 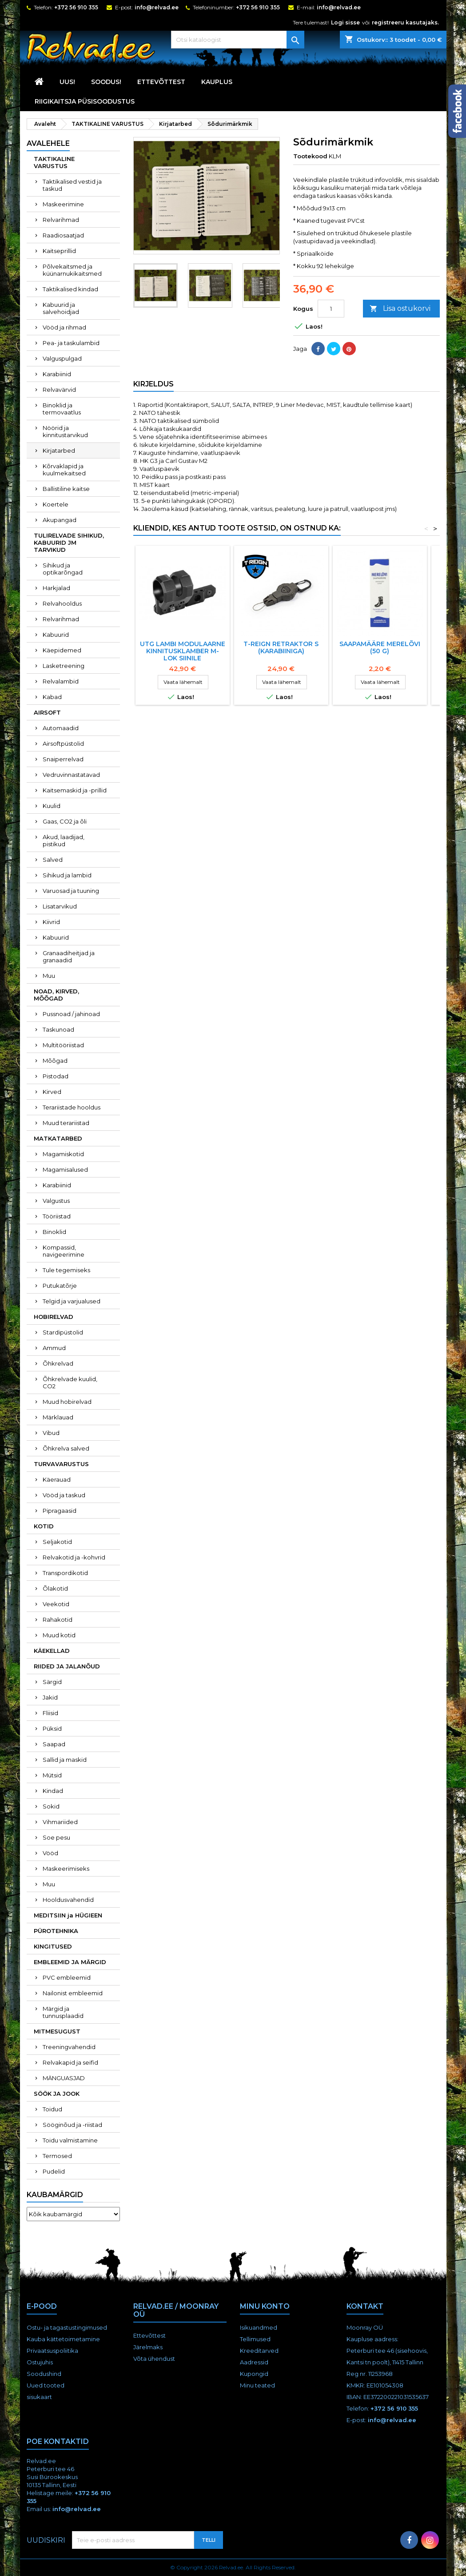 I want to click on Akud, laadijad, pistikud, so click(x=63, y=840).